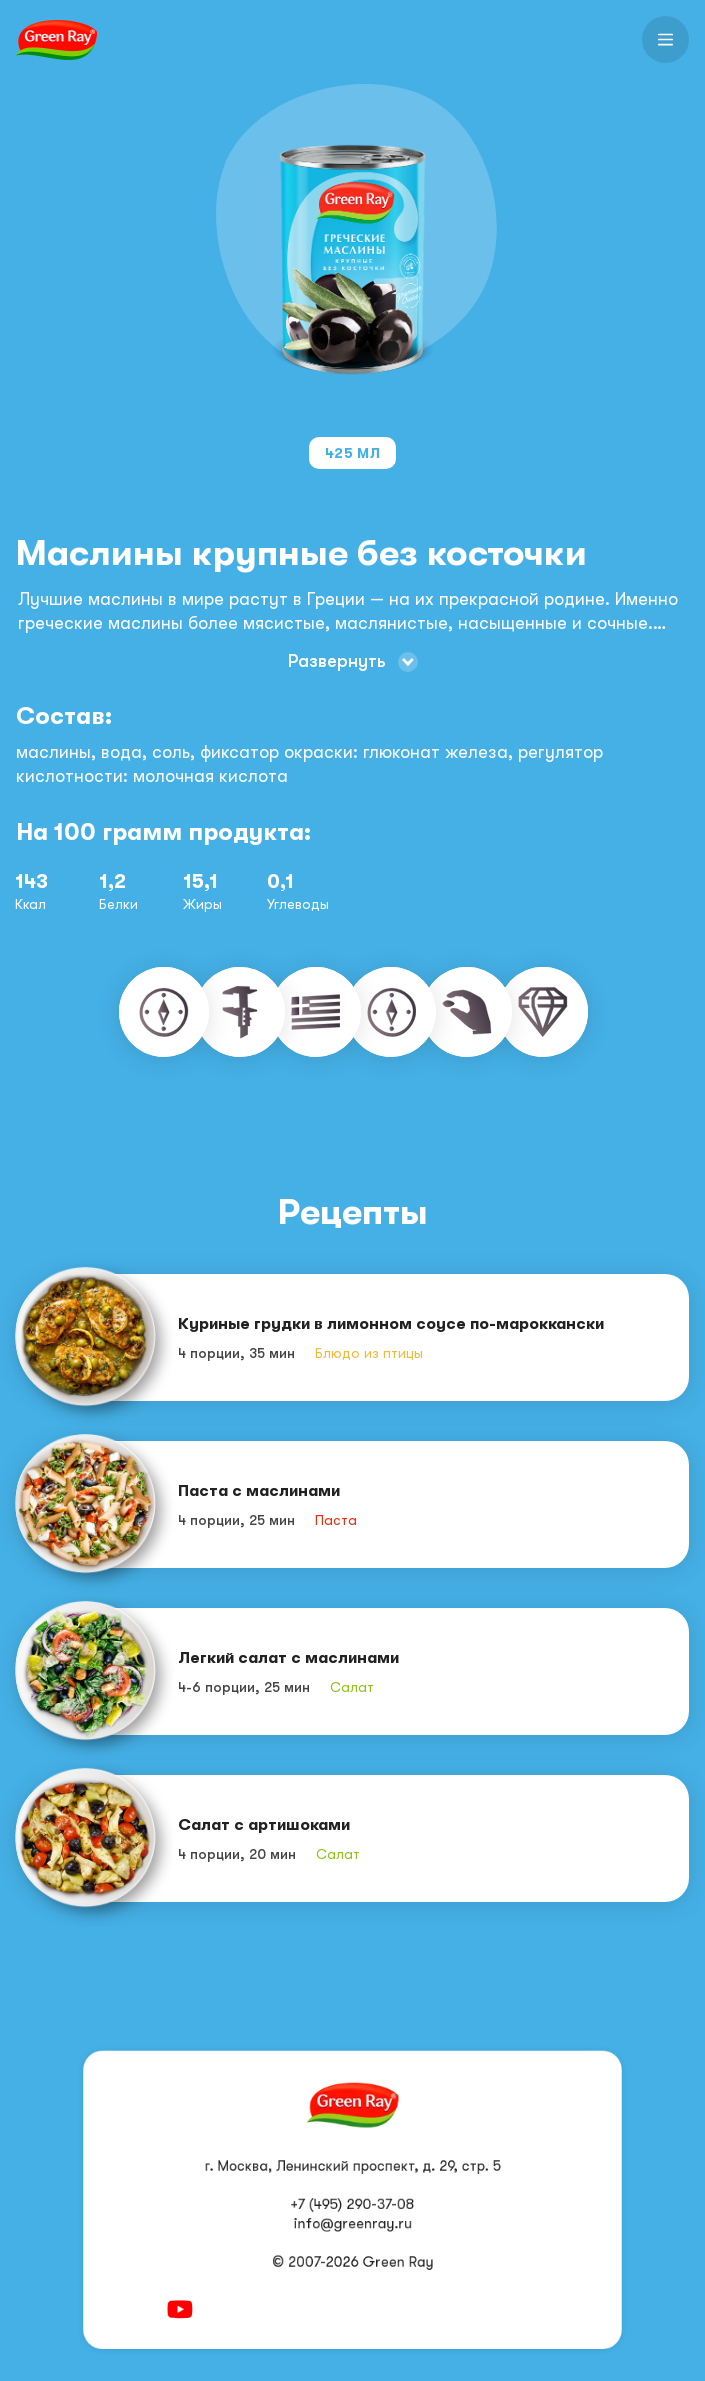 The image size is (705, 2381). I want to click on +7 (495) 290-37-08, so click(353, 2204).